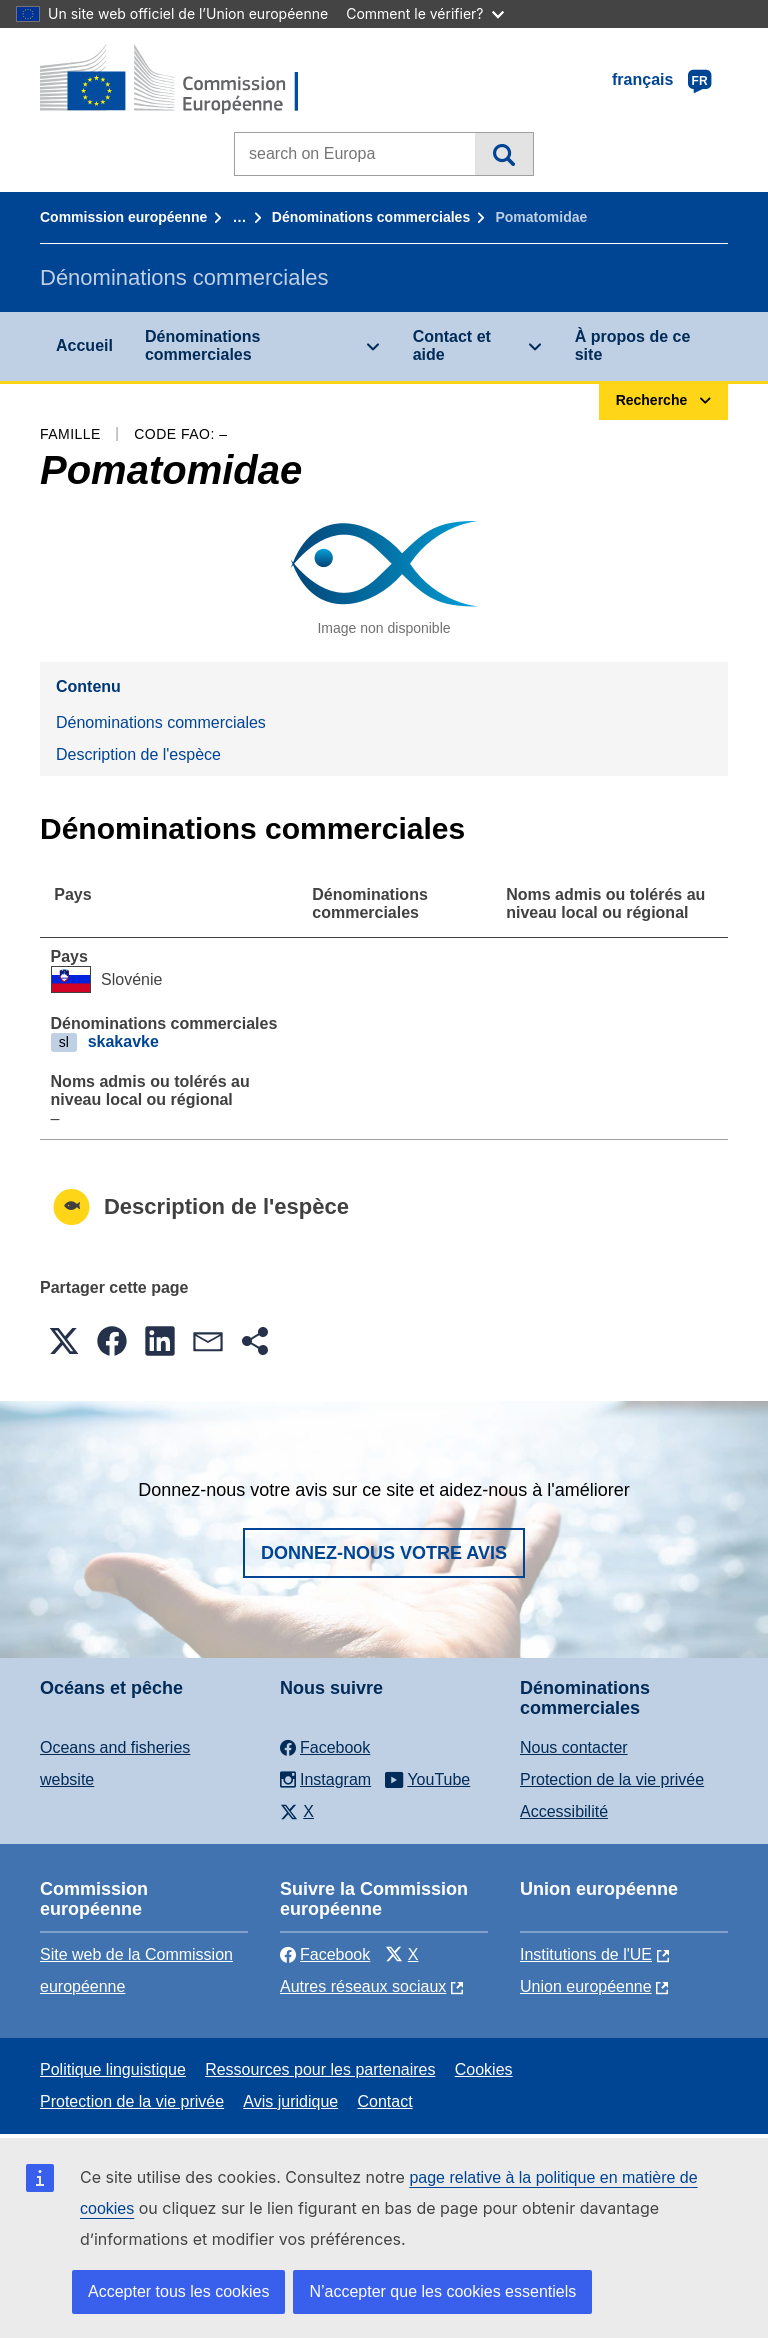 This screenshot has width=768, height=2338. I want to click on À propos de ce site, so click(633, 345).